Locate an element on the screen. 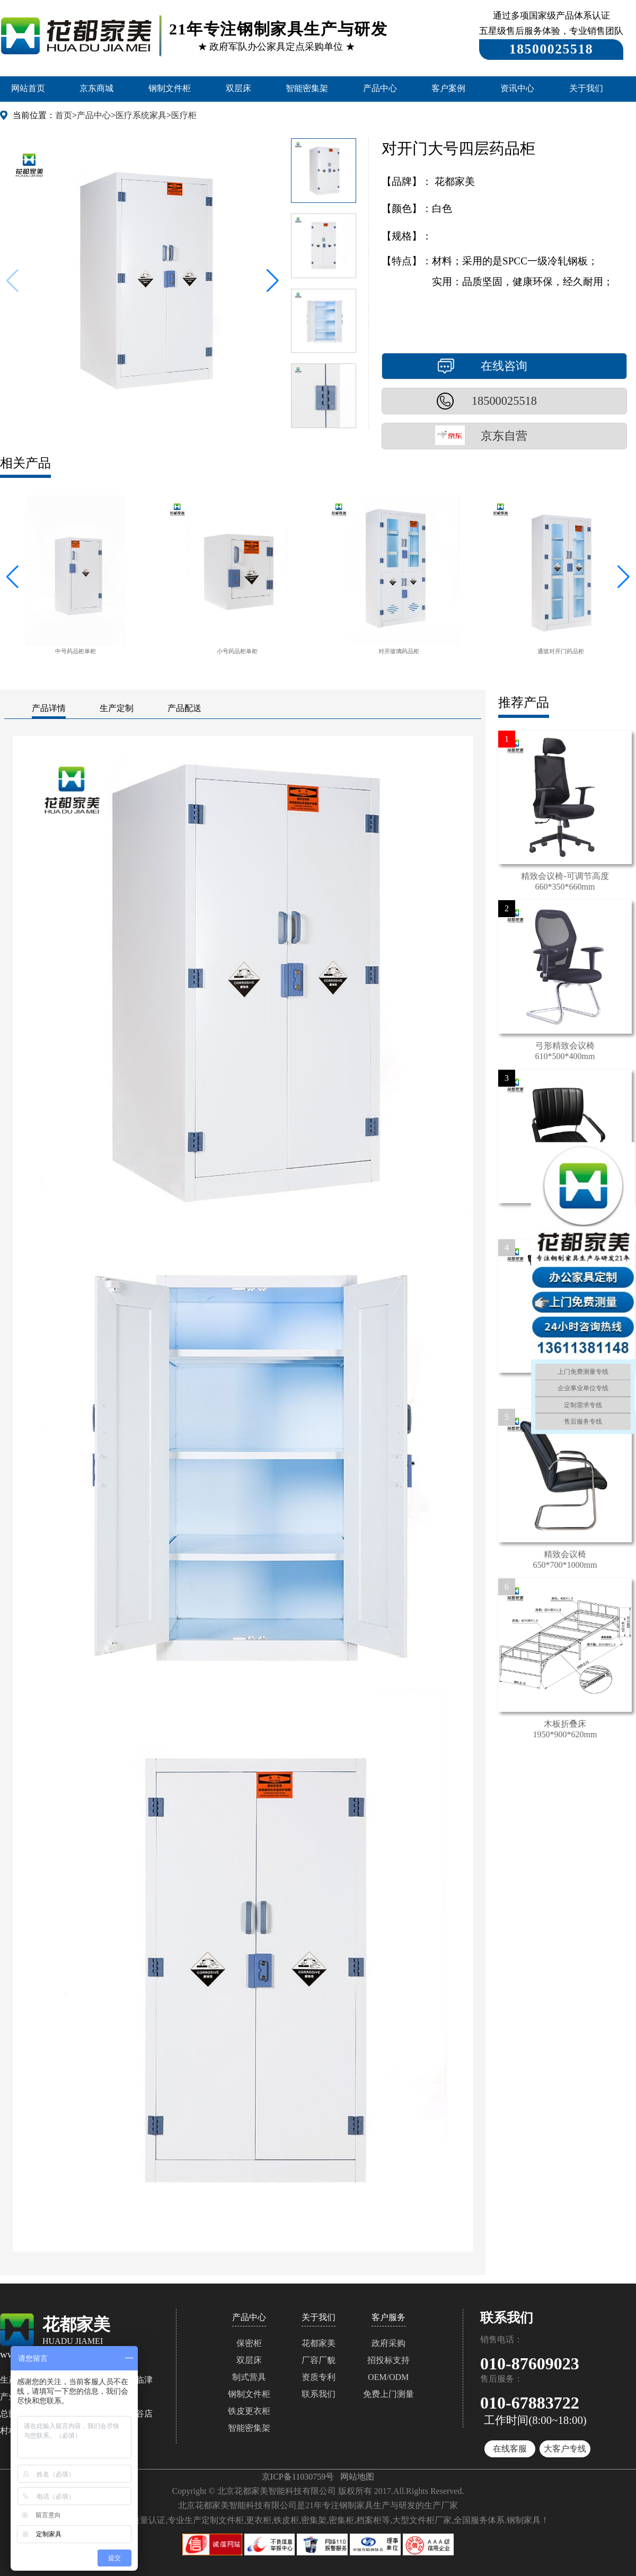 Image resolution: width=636 pixels, height=2576 pixels. 钢制文件柜 is located at coordinates (169, 88).